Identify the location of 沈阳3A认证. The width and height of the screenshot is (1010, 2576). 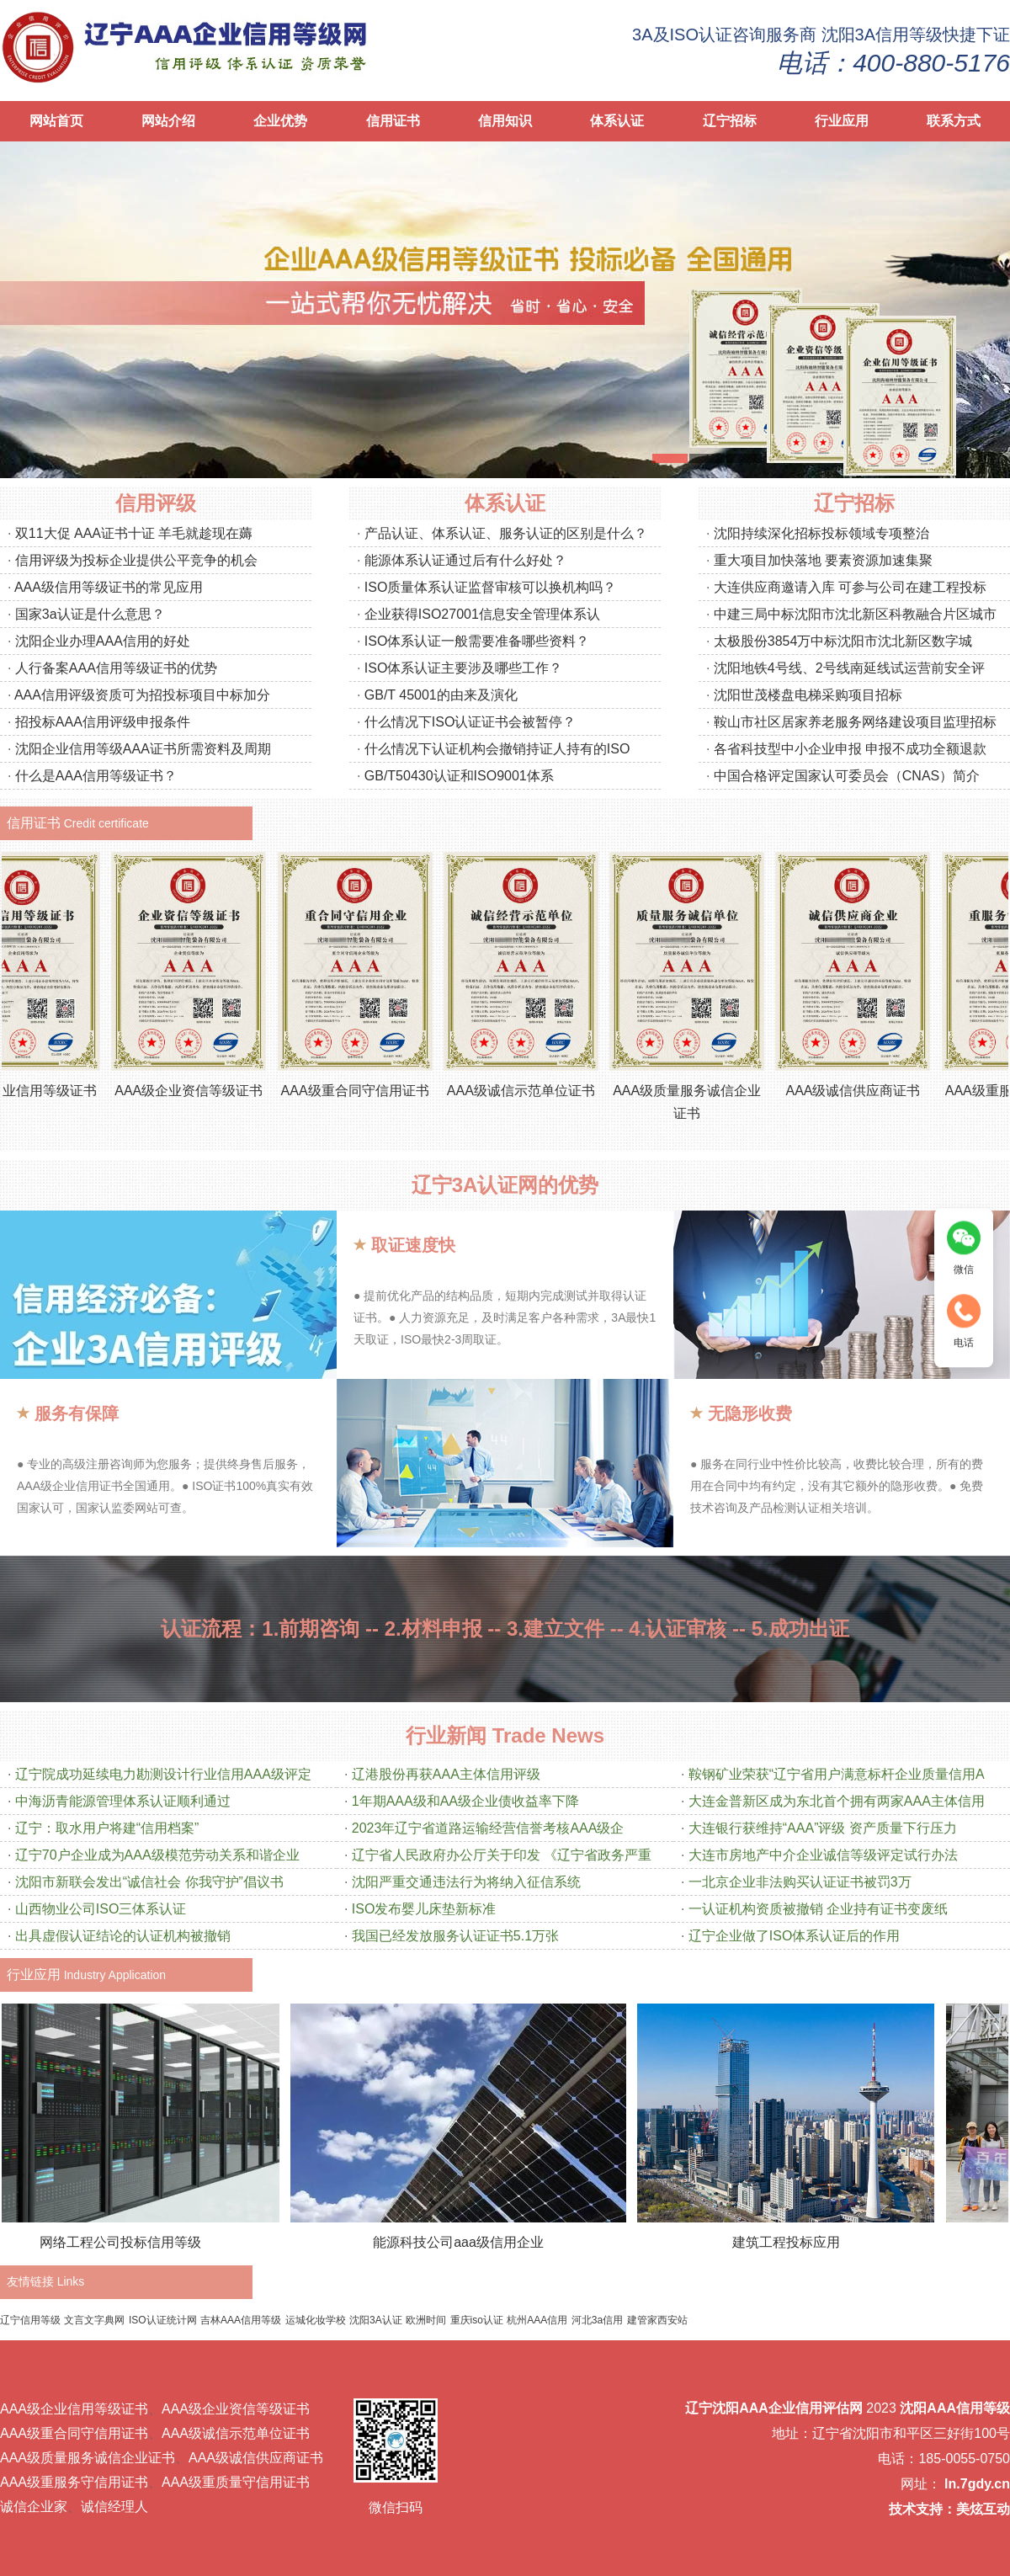
(375, 2320).